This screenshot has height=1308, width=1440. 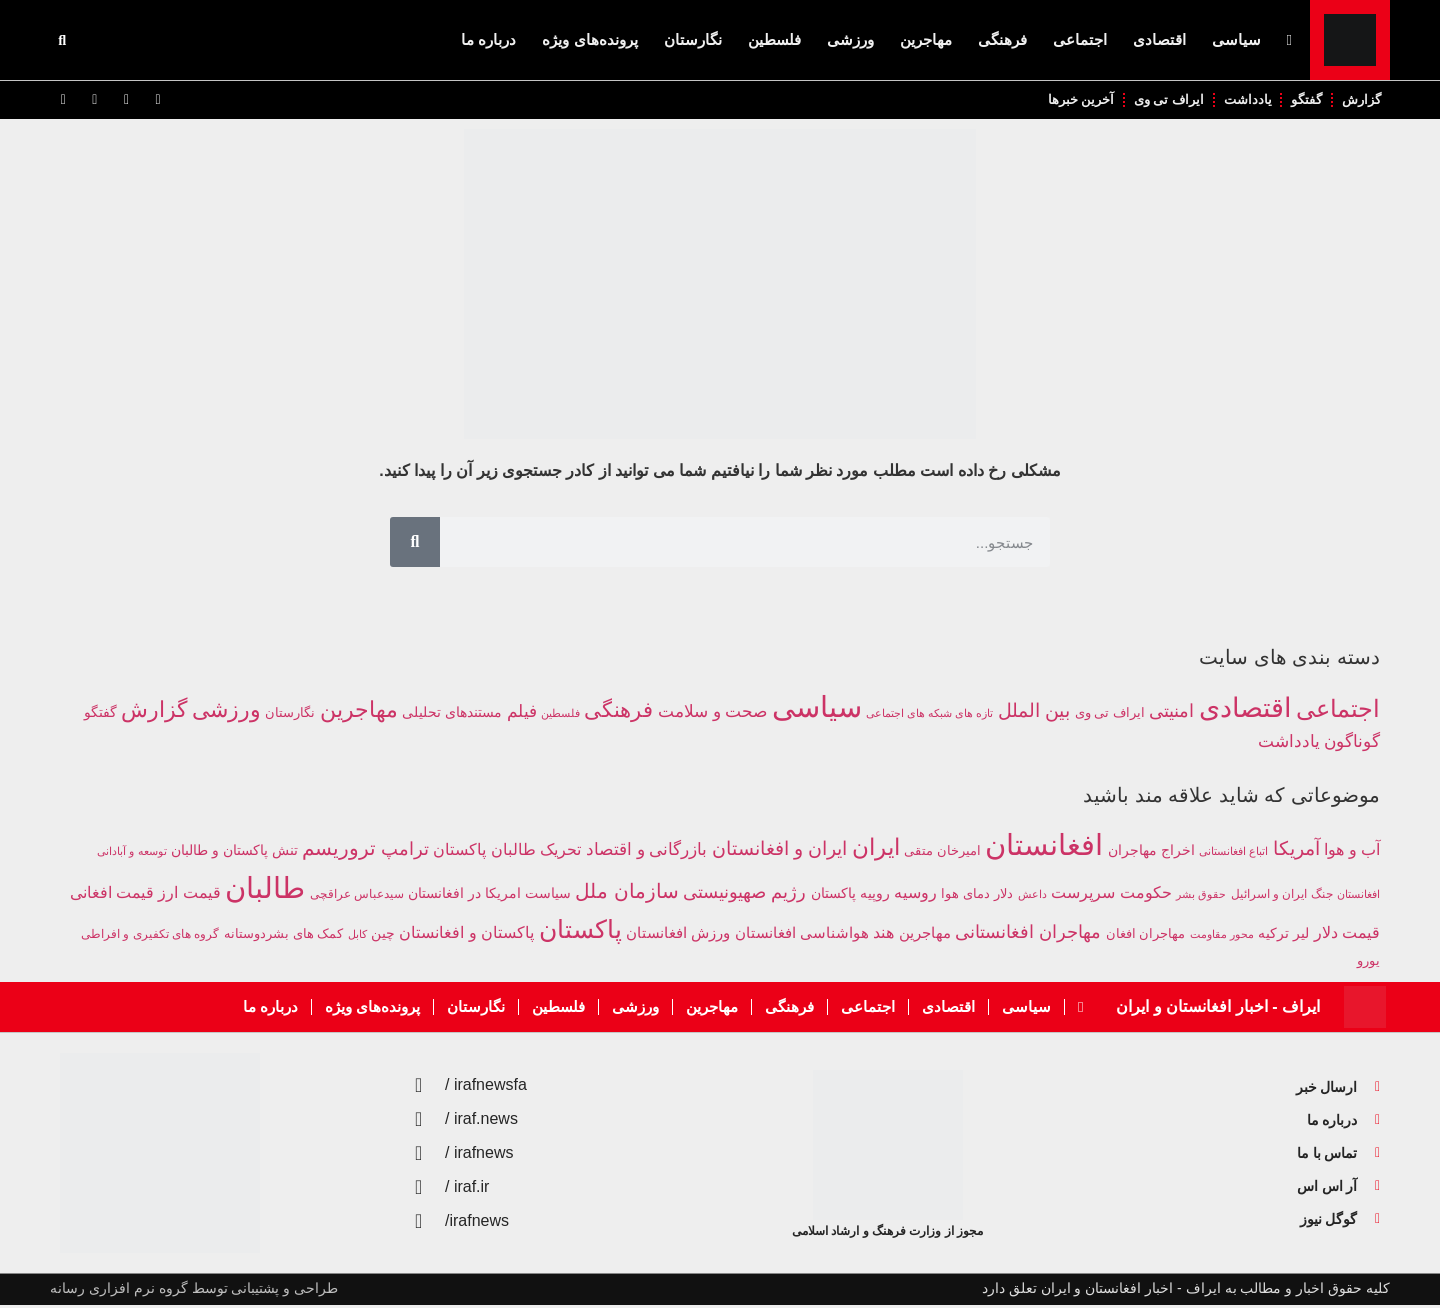 What do you see at coordinates (1034, 712) in the screenshot?
I see `بین الملل [بین الملل (539 مورد)]` at bounding box center [1034, 712].